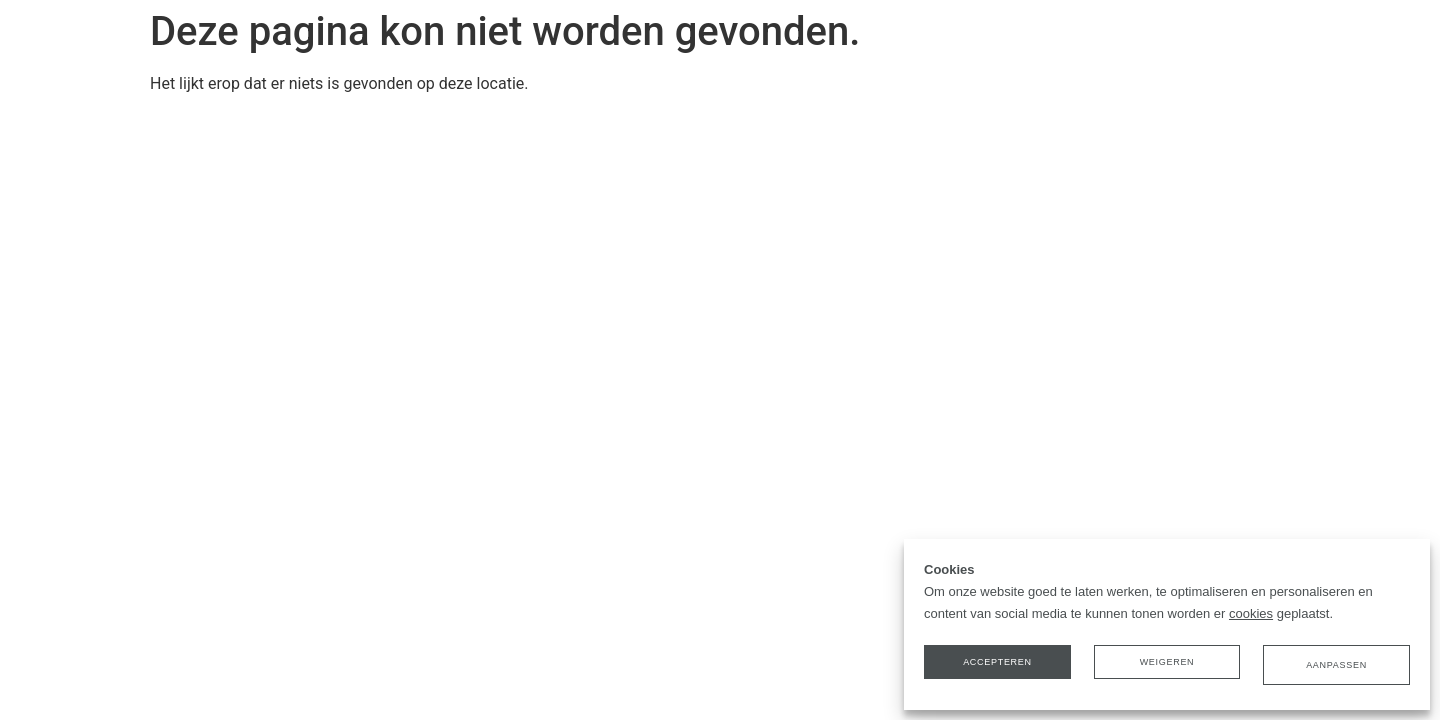 This screenshot has height=720, width=1440. I want to click on Accepteren, so click(1001, 668).